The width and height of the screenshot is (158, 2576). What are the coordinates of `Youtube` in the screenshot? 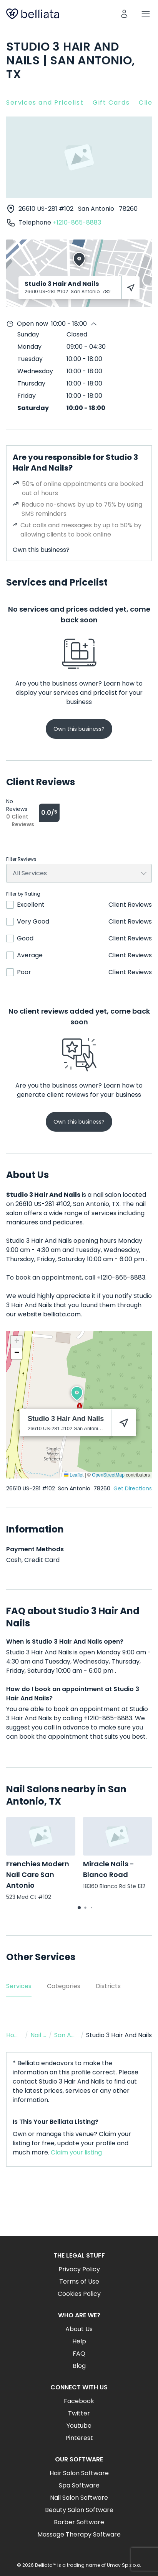 It's located at (79, 2425).